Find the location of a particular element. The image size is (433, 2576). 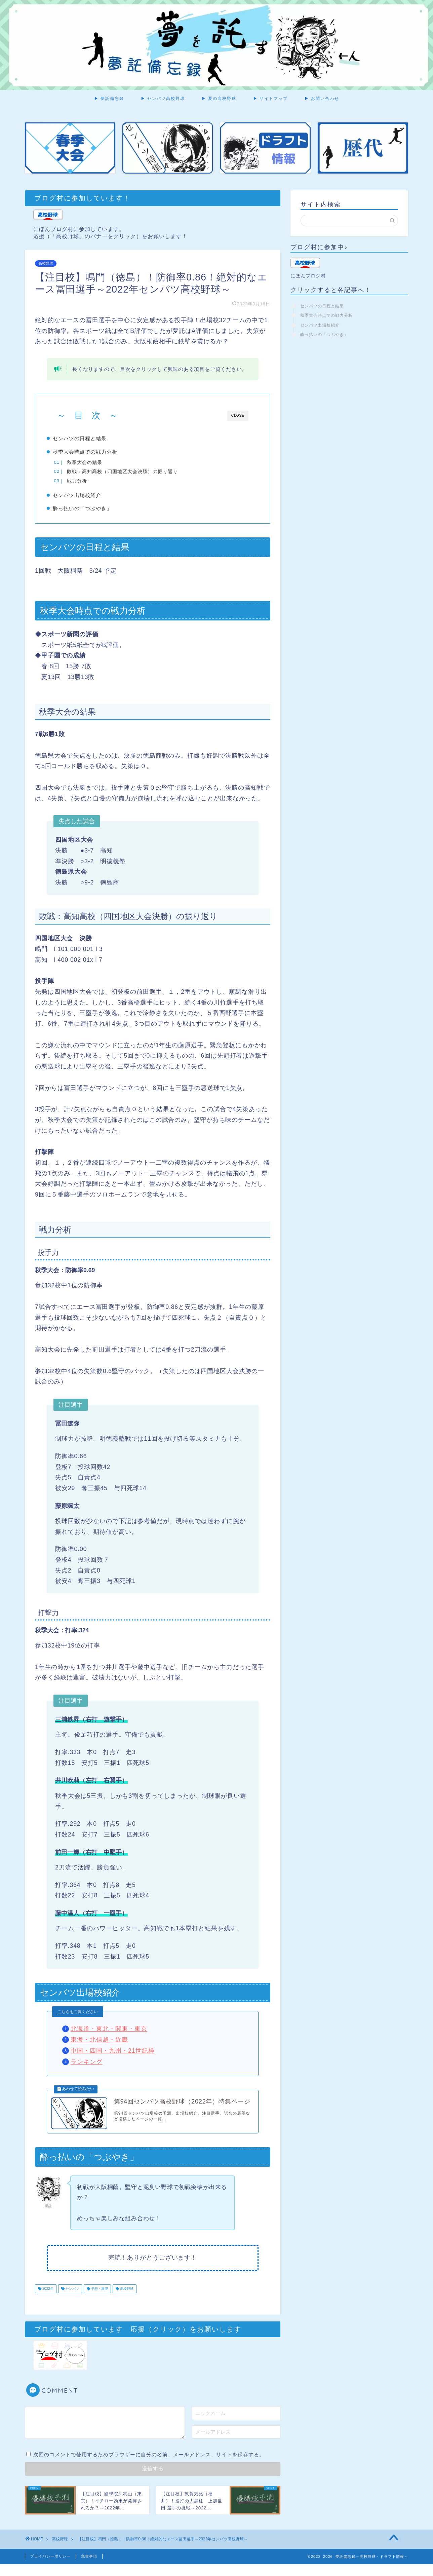

2022年 is located at coordinates (47, 2300).